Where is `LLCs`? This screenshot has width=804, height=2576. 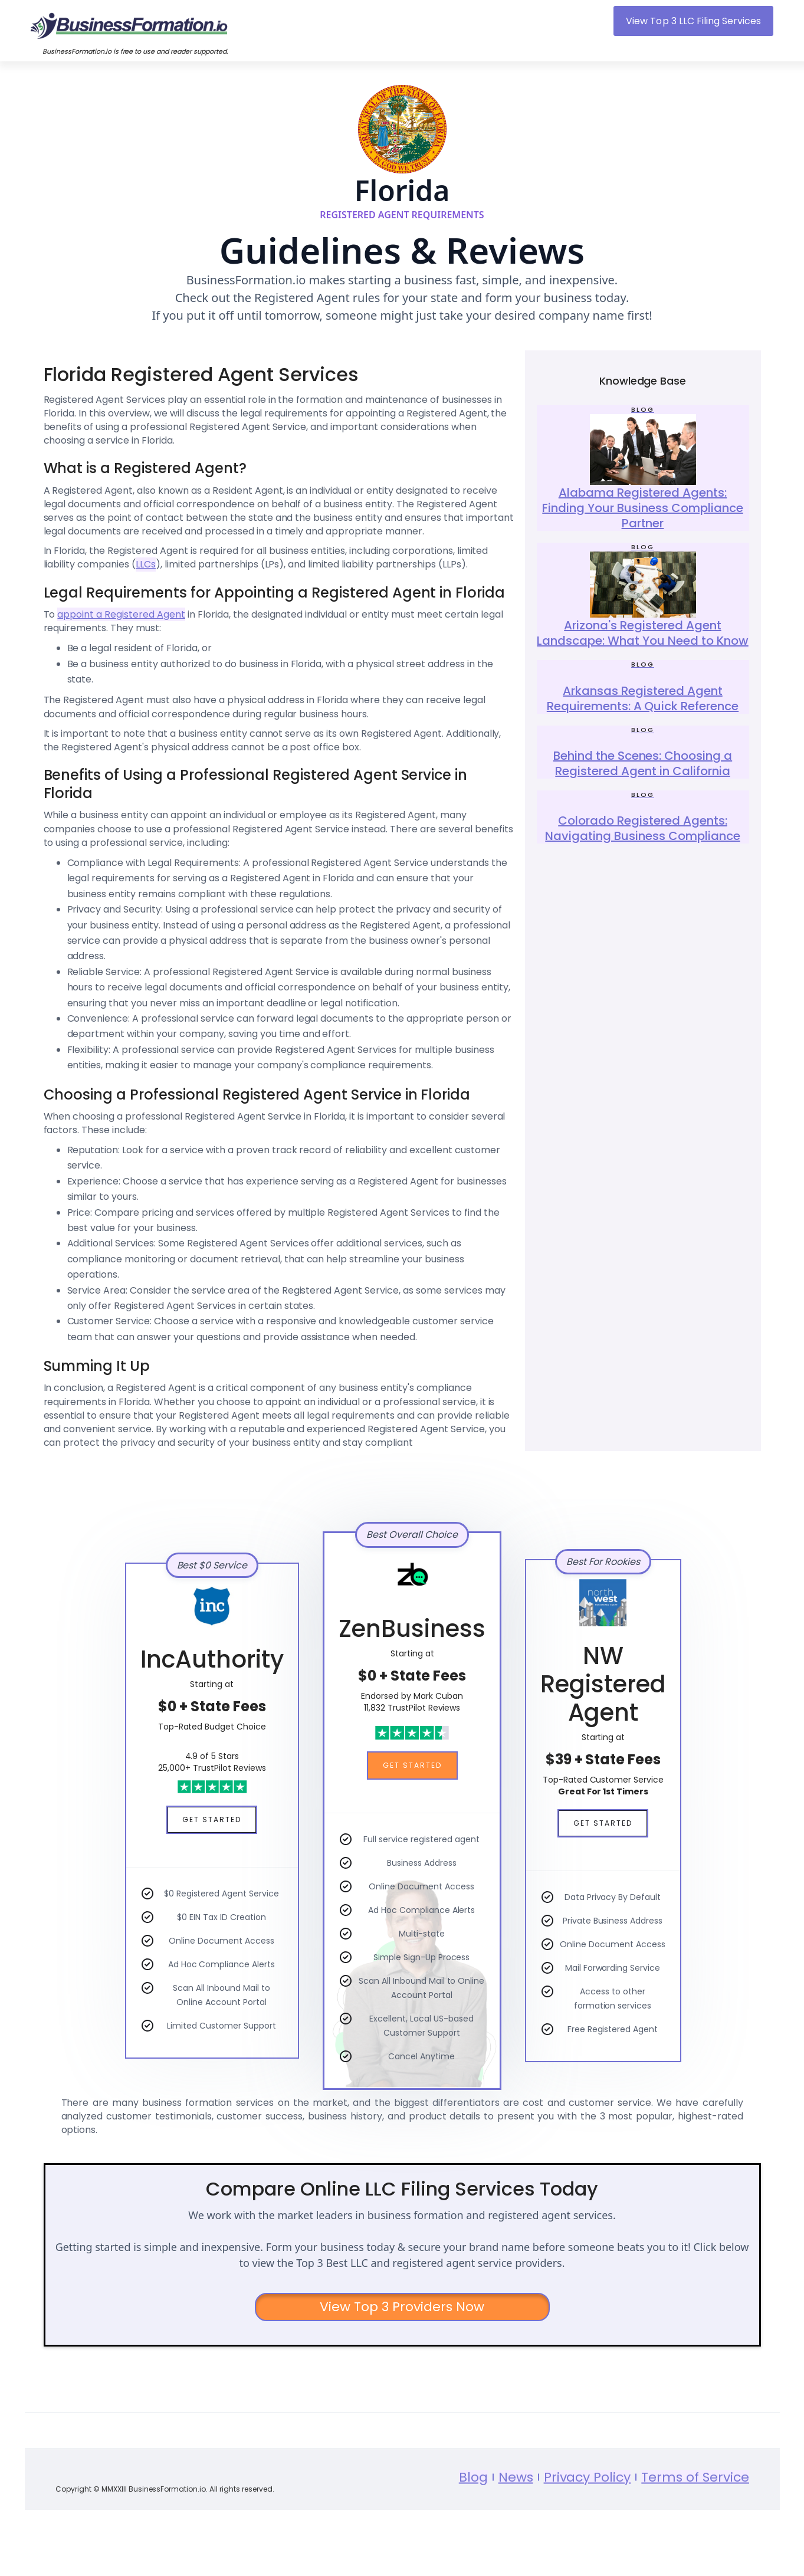
LLCs is located at coordinates (146, 564).